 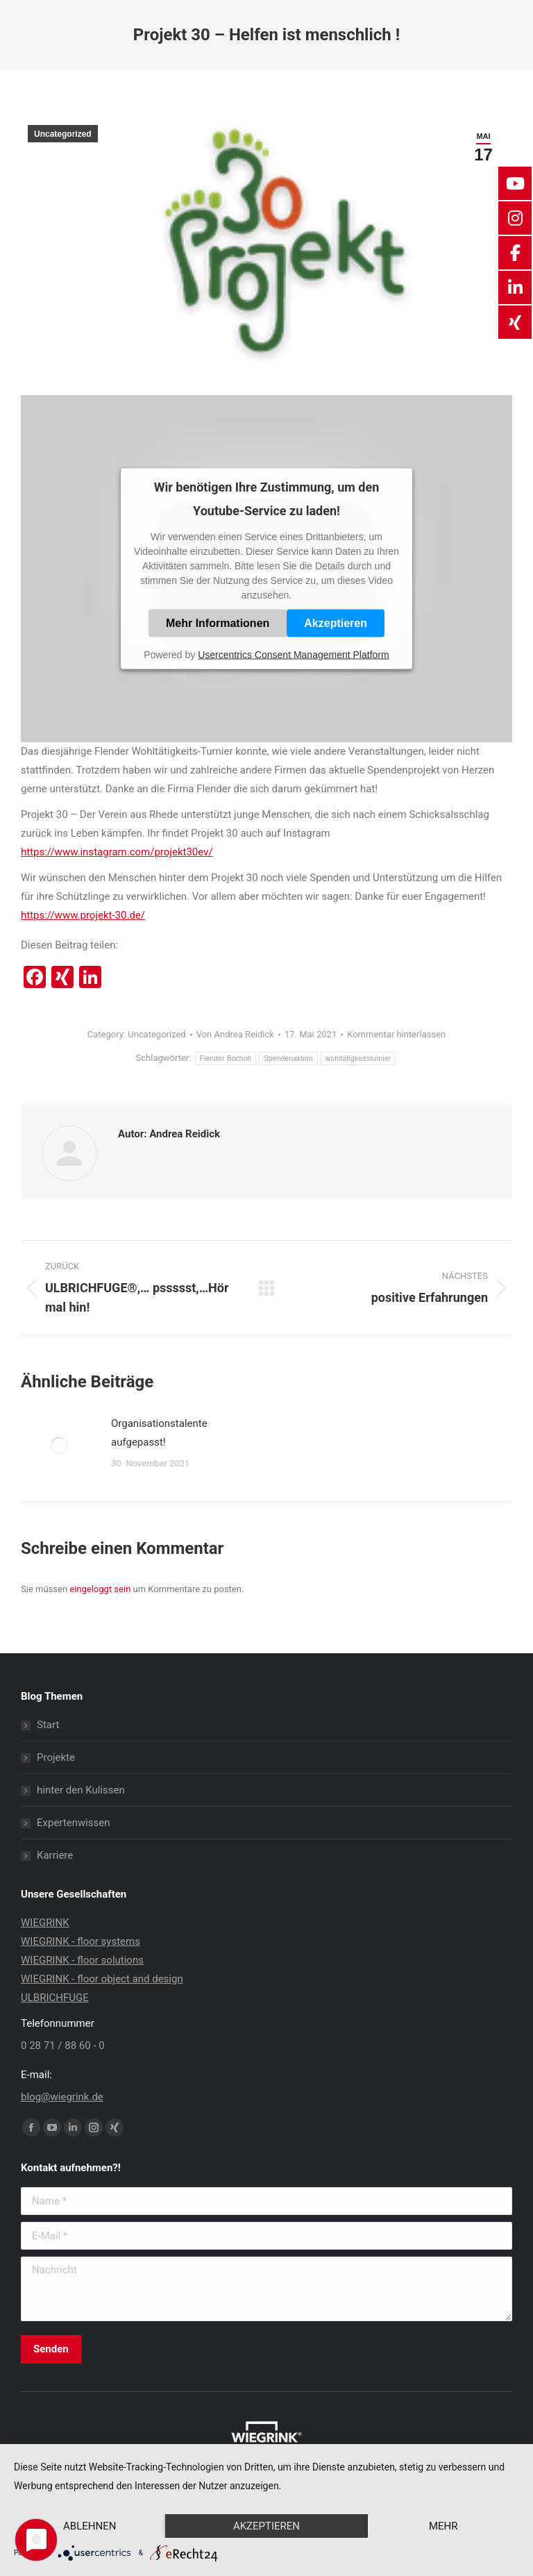 I want to click on Von, so click(x=235, y=1034).